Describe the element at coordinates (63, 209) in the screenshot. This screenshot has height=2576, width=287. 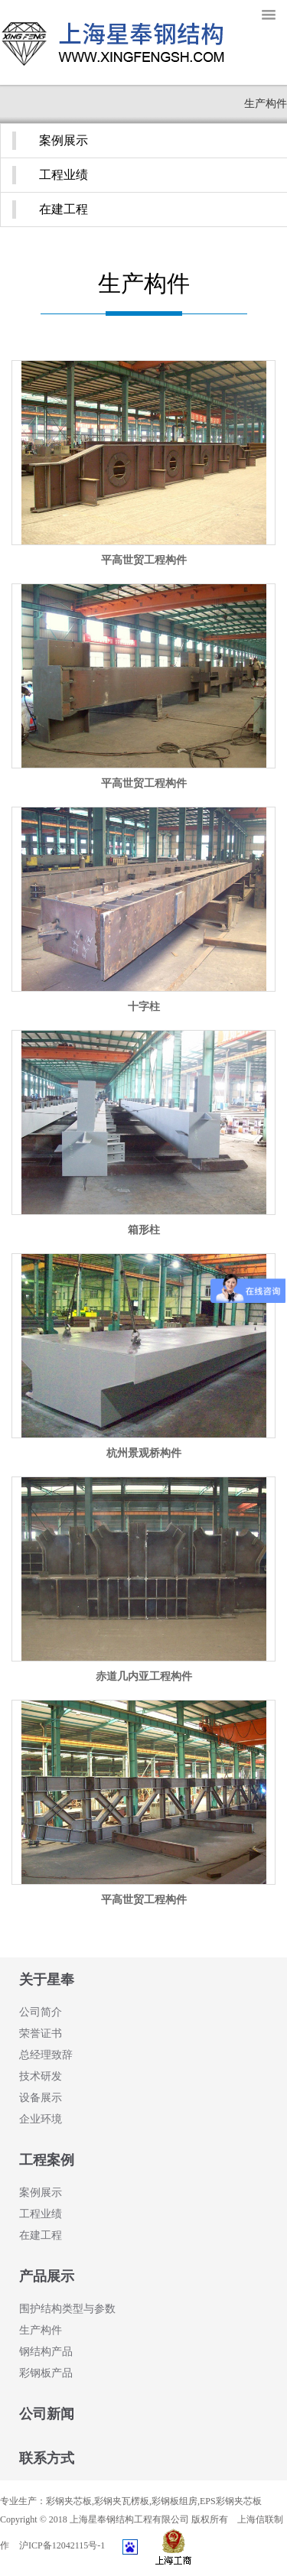
I see `在建工程` at that location.